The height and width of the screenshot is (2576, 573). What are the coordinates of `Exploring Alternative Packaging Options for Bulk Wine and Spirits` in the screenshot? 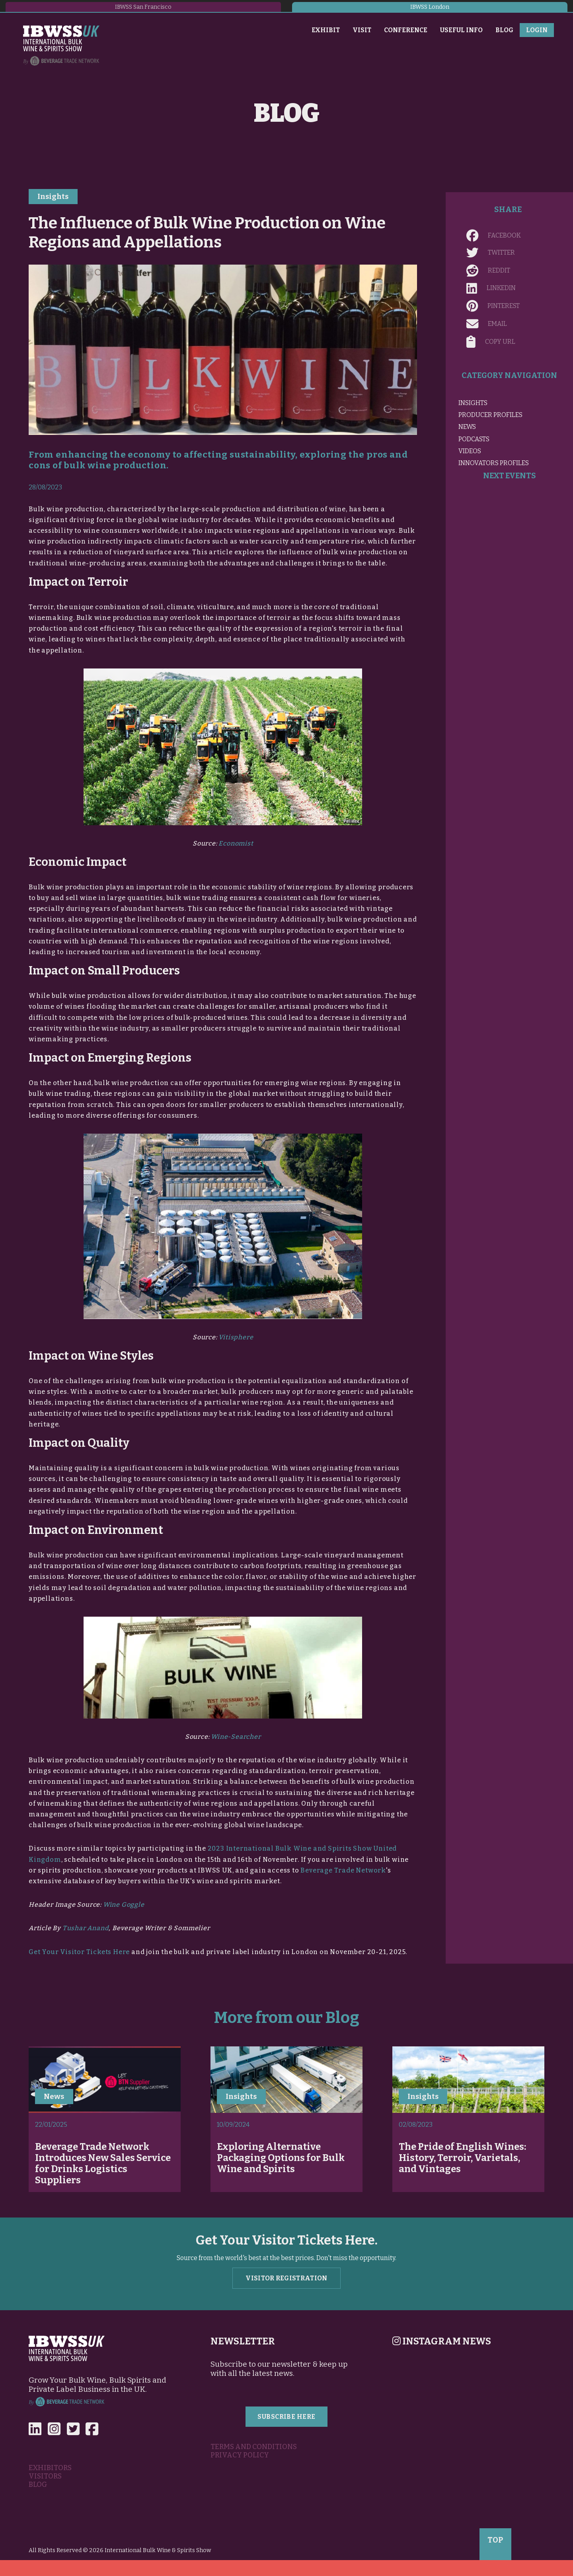 It's located at (281, 2158).